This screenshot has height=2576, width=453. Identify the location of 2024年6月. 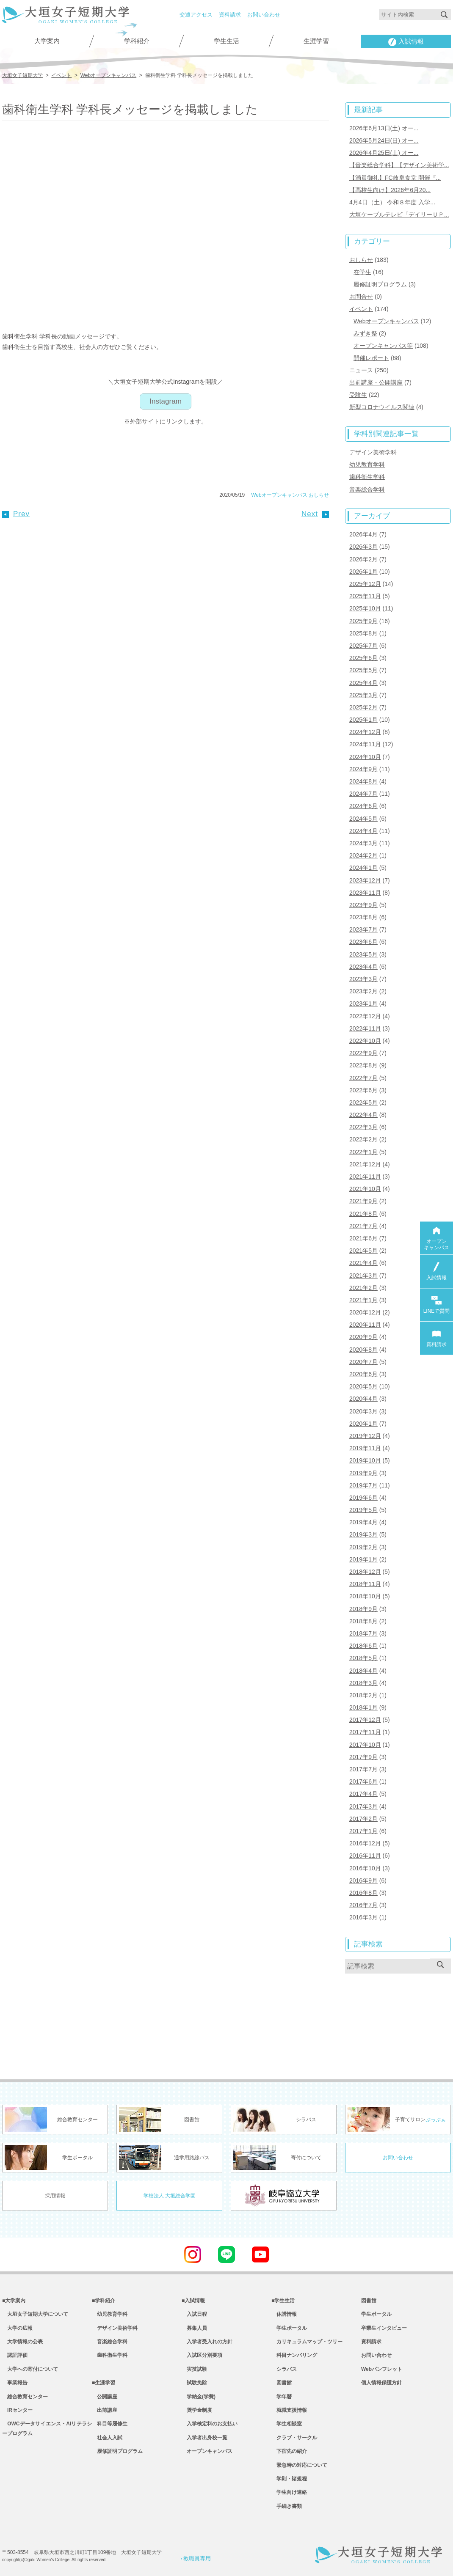
(363, 806).